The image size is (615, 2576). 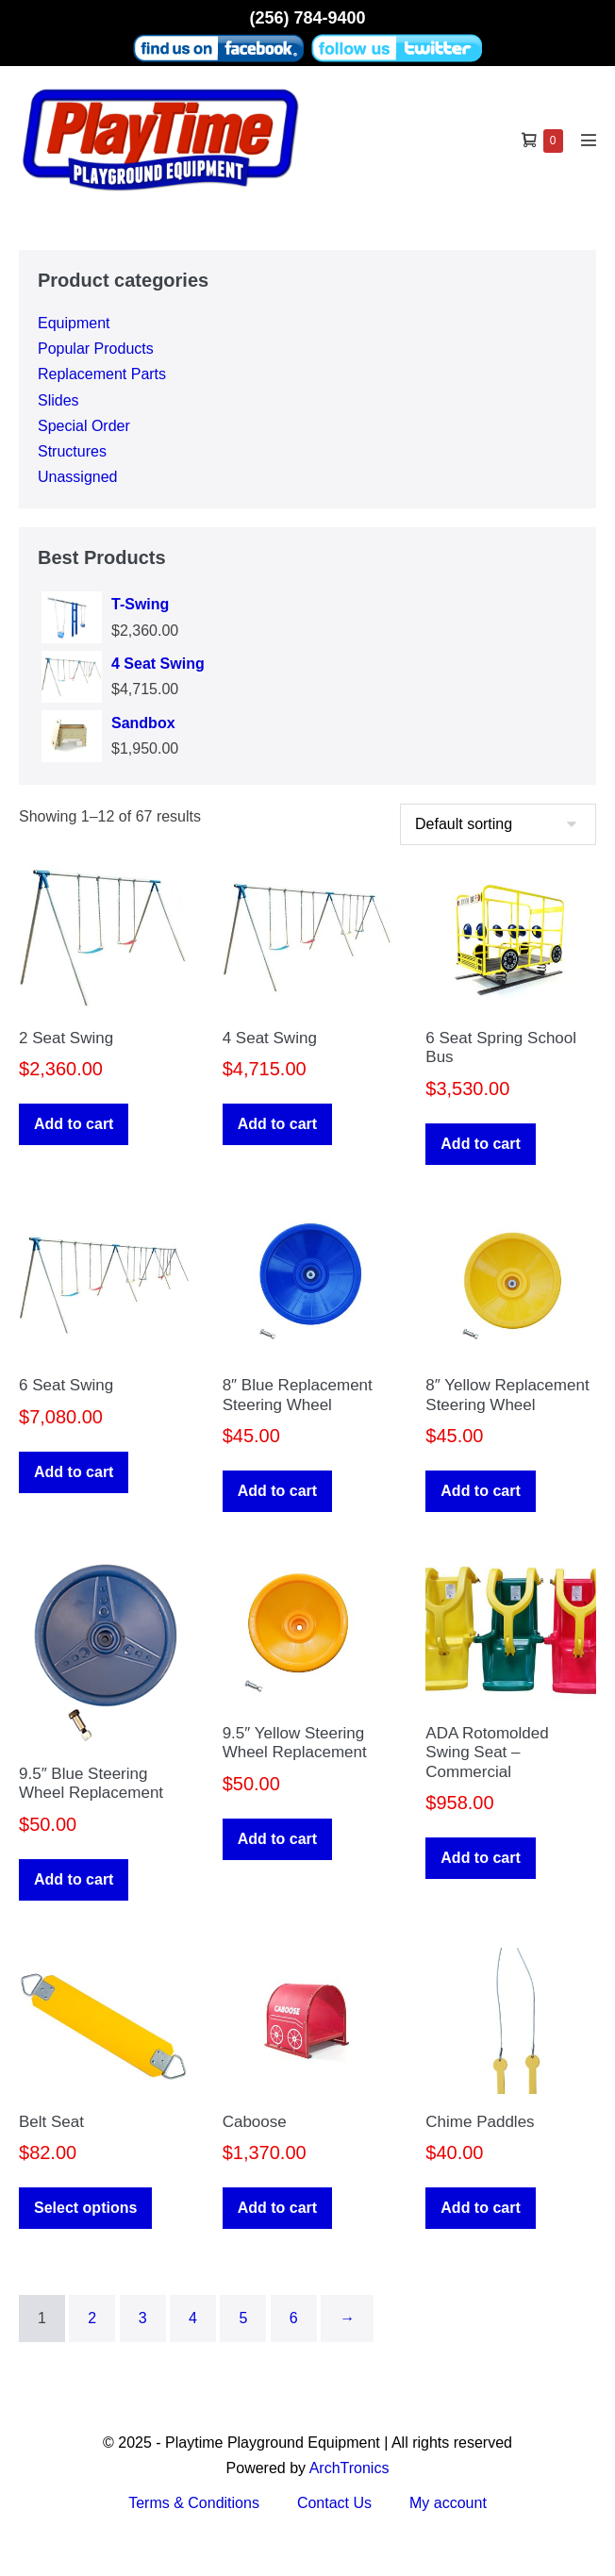 What do you see at coordinates (193, 2318) in the screenshot?
I see `4 [Page 4]` at bounding box center [193, 2318].